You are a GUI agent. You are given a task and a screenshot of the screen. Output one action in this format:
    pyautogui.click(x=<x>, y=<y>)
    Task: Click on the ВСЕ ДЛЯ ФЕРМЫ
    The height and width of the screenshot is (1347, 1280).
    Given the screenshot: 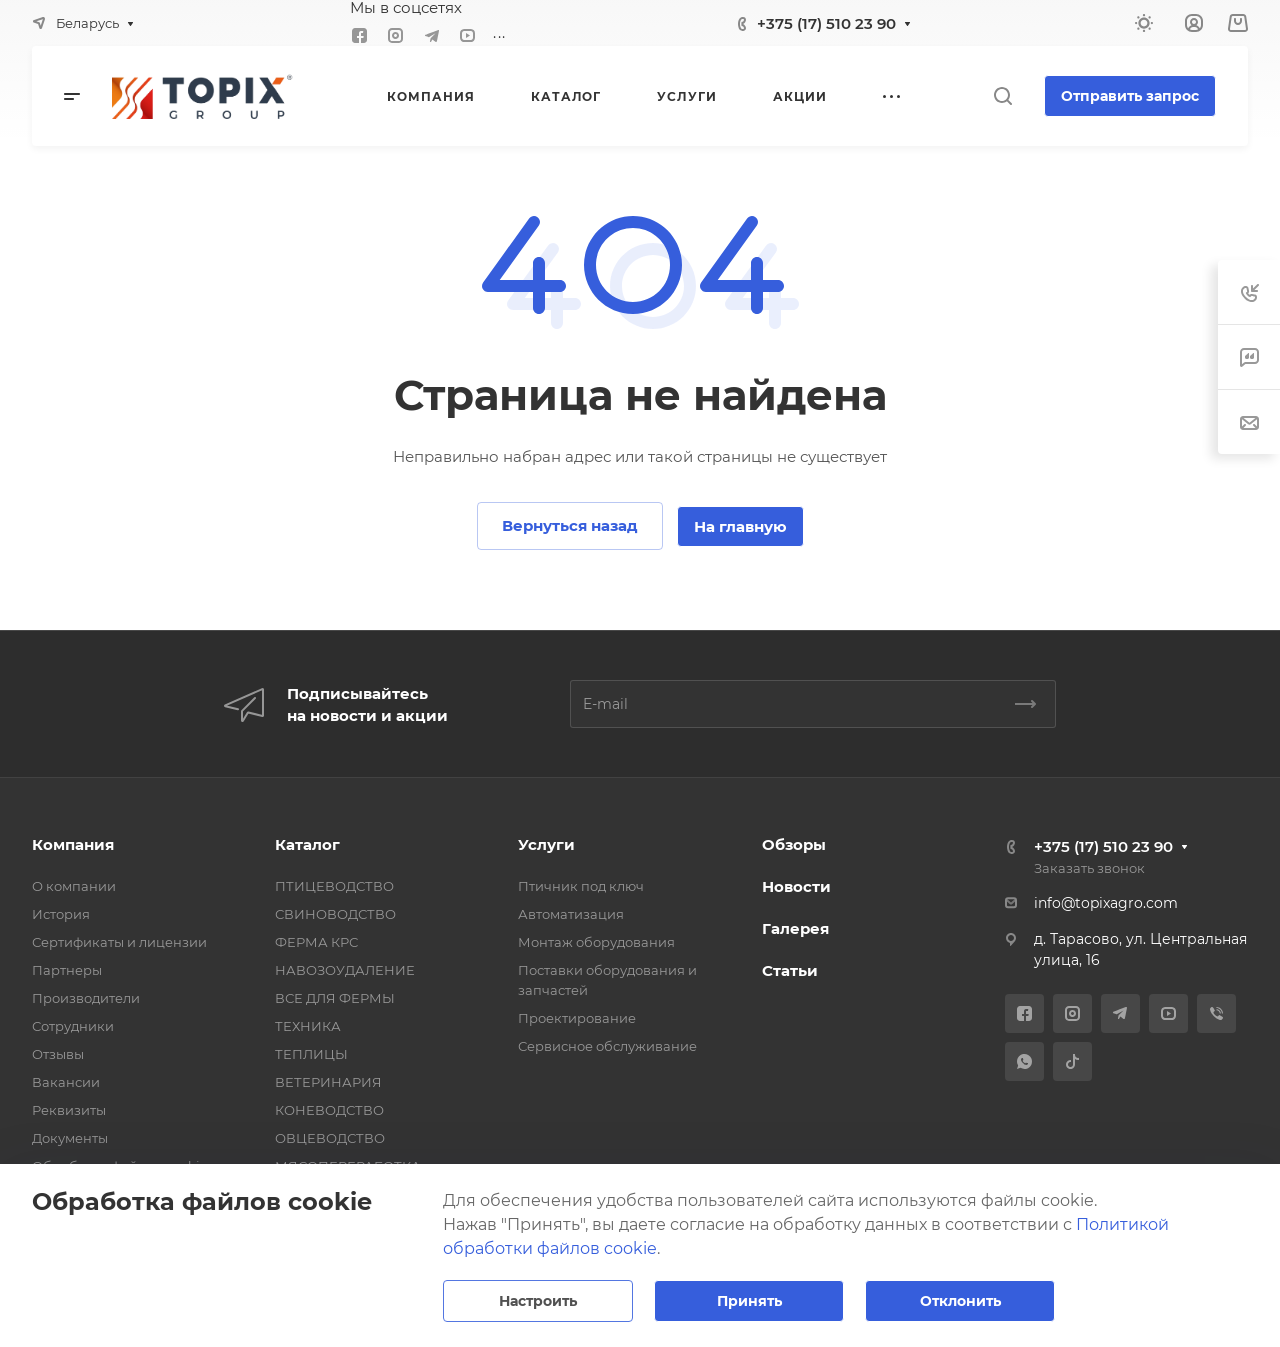 What is the action you would take?
    pyautogui.click(x=335, y=998)
    